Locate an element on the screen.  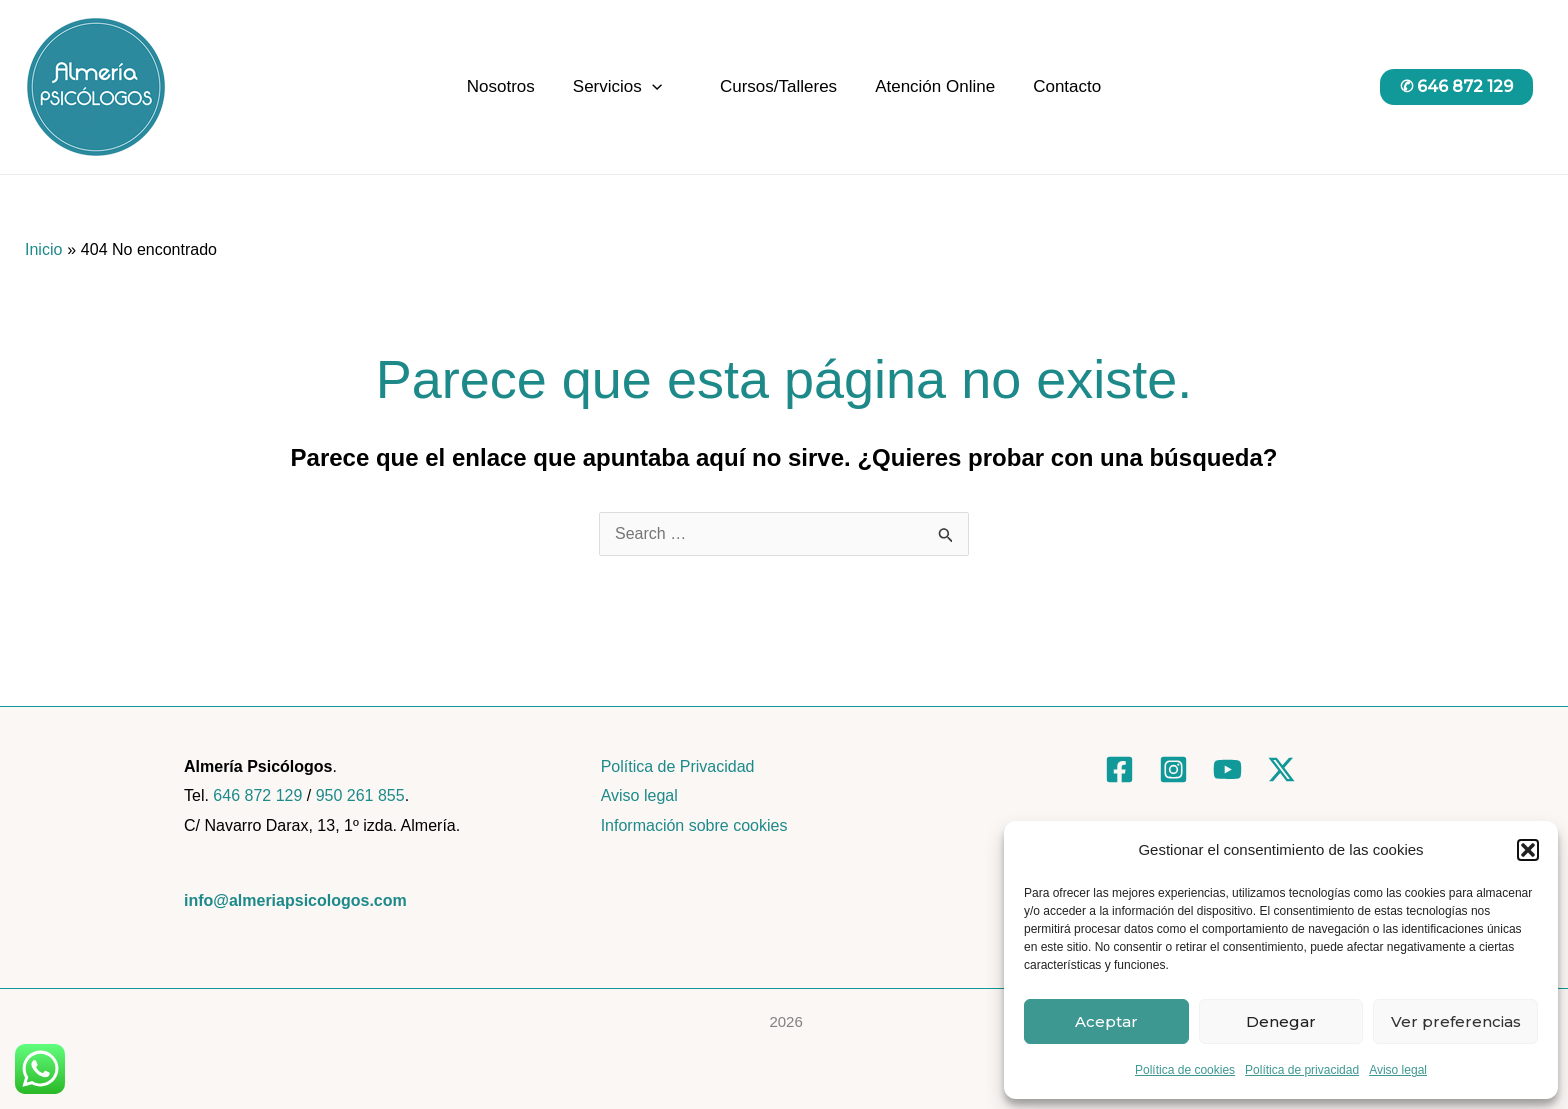
Política de Privacidad is located at coordinates (678, 766).